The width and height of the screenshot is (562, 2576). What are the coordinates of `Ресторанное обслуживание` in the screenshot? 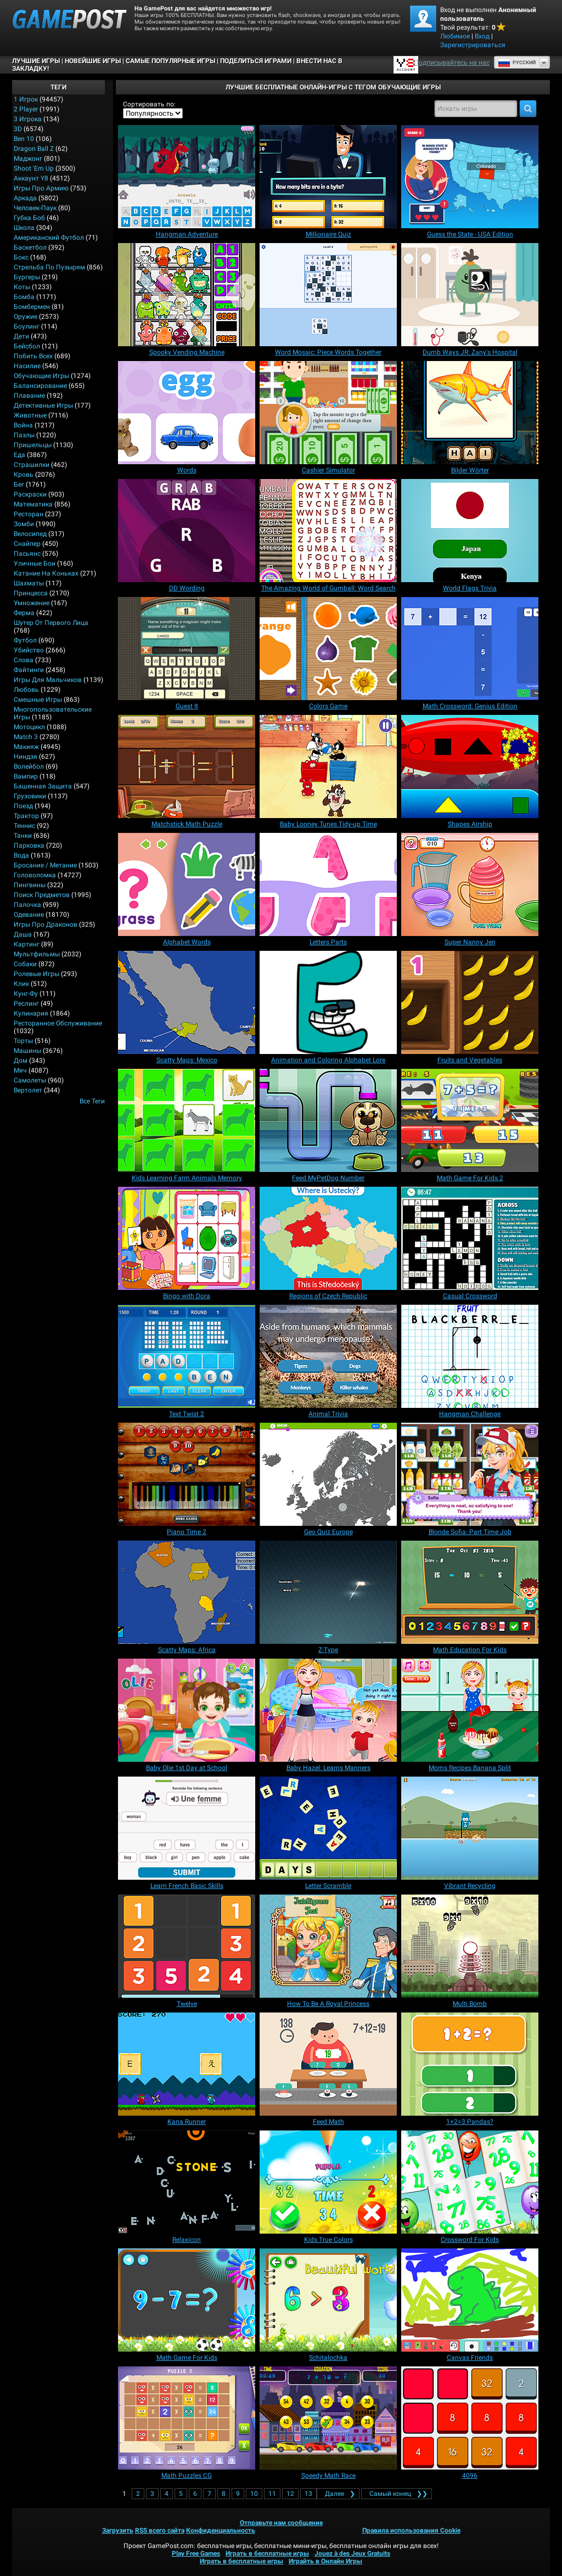 It's located at (58, 1023).